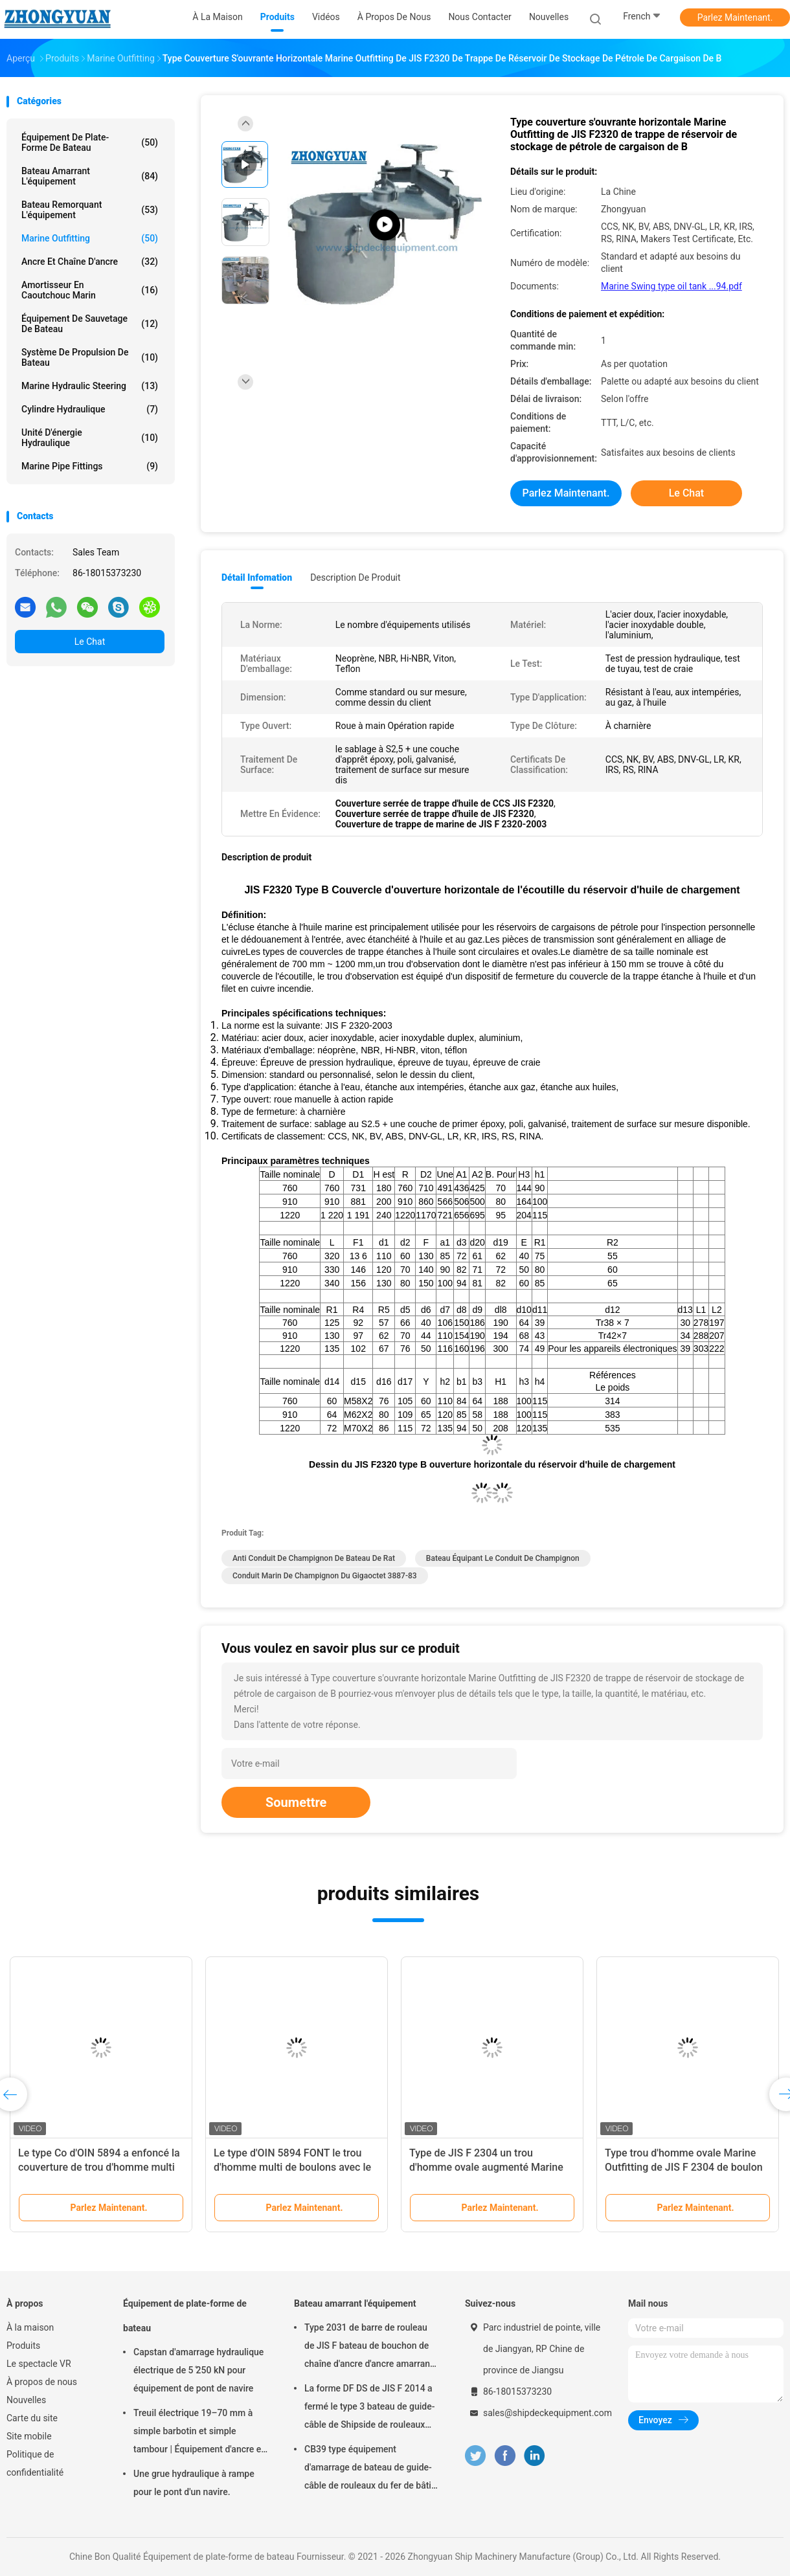 This screenshot has height=2576, width=790. I want to click on Nouvelles, so click(26, 2400).